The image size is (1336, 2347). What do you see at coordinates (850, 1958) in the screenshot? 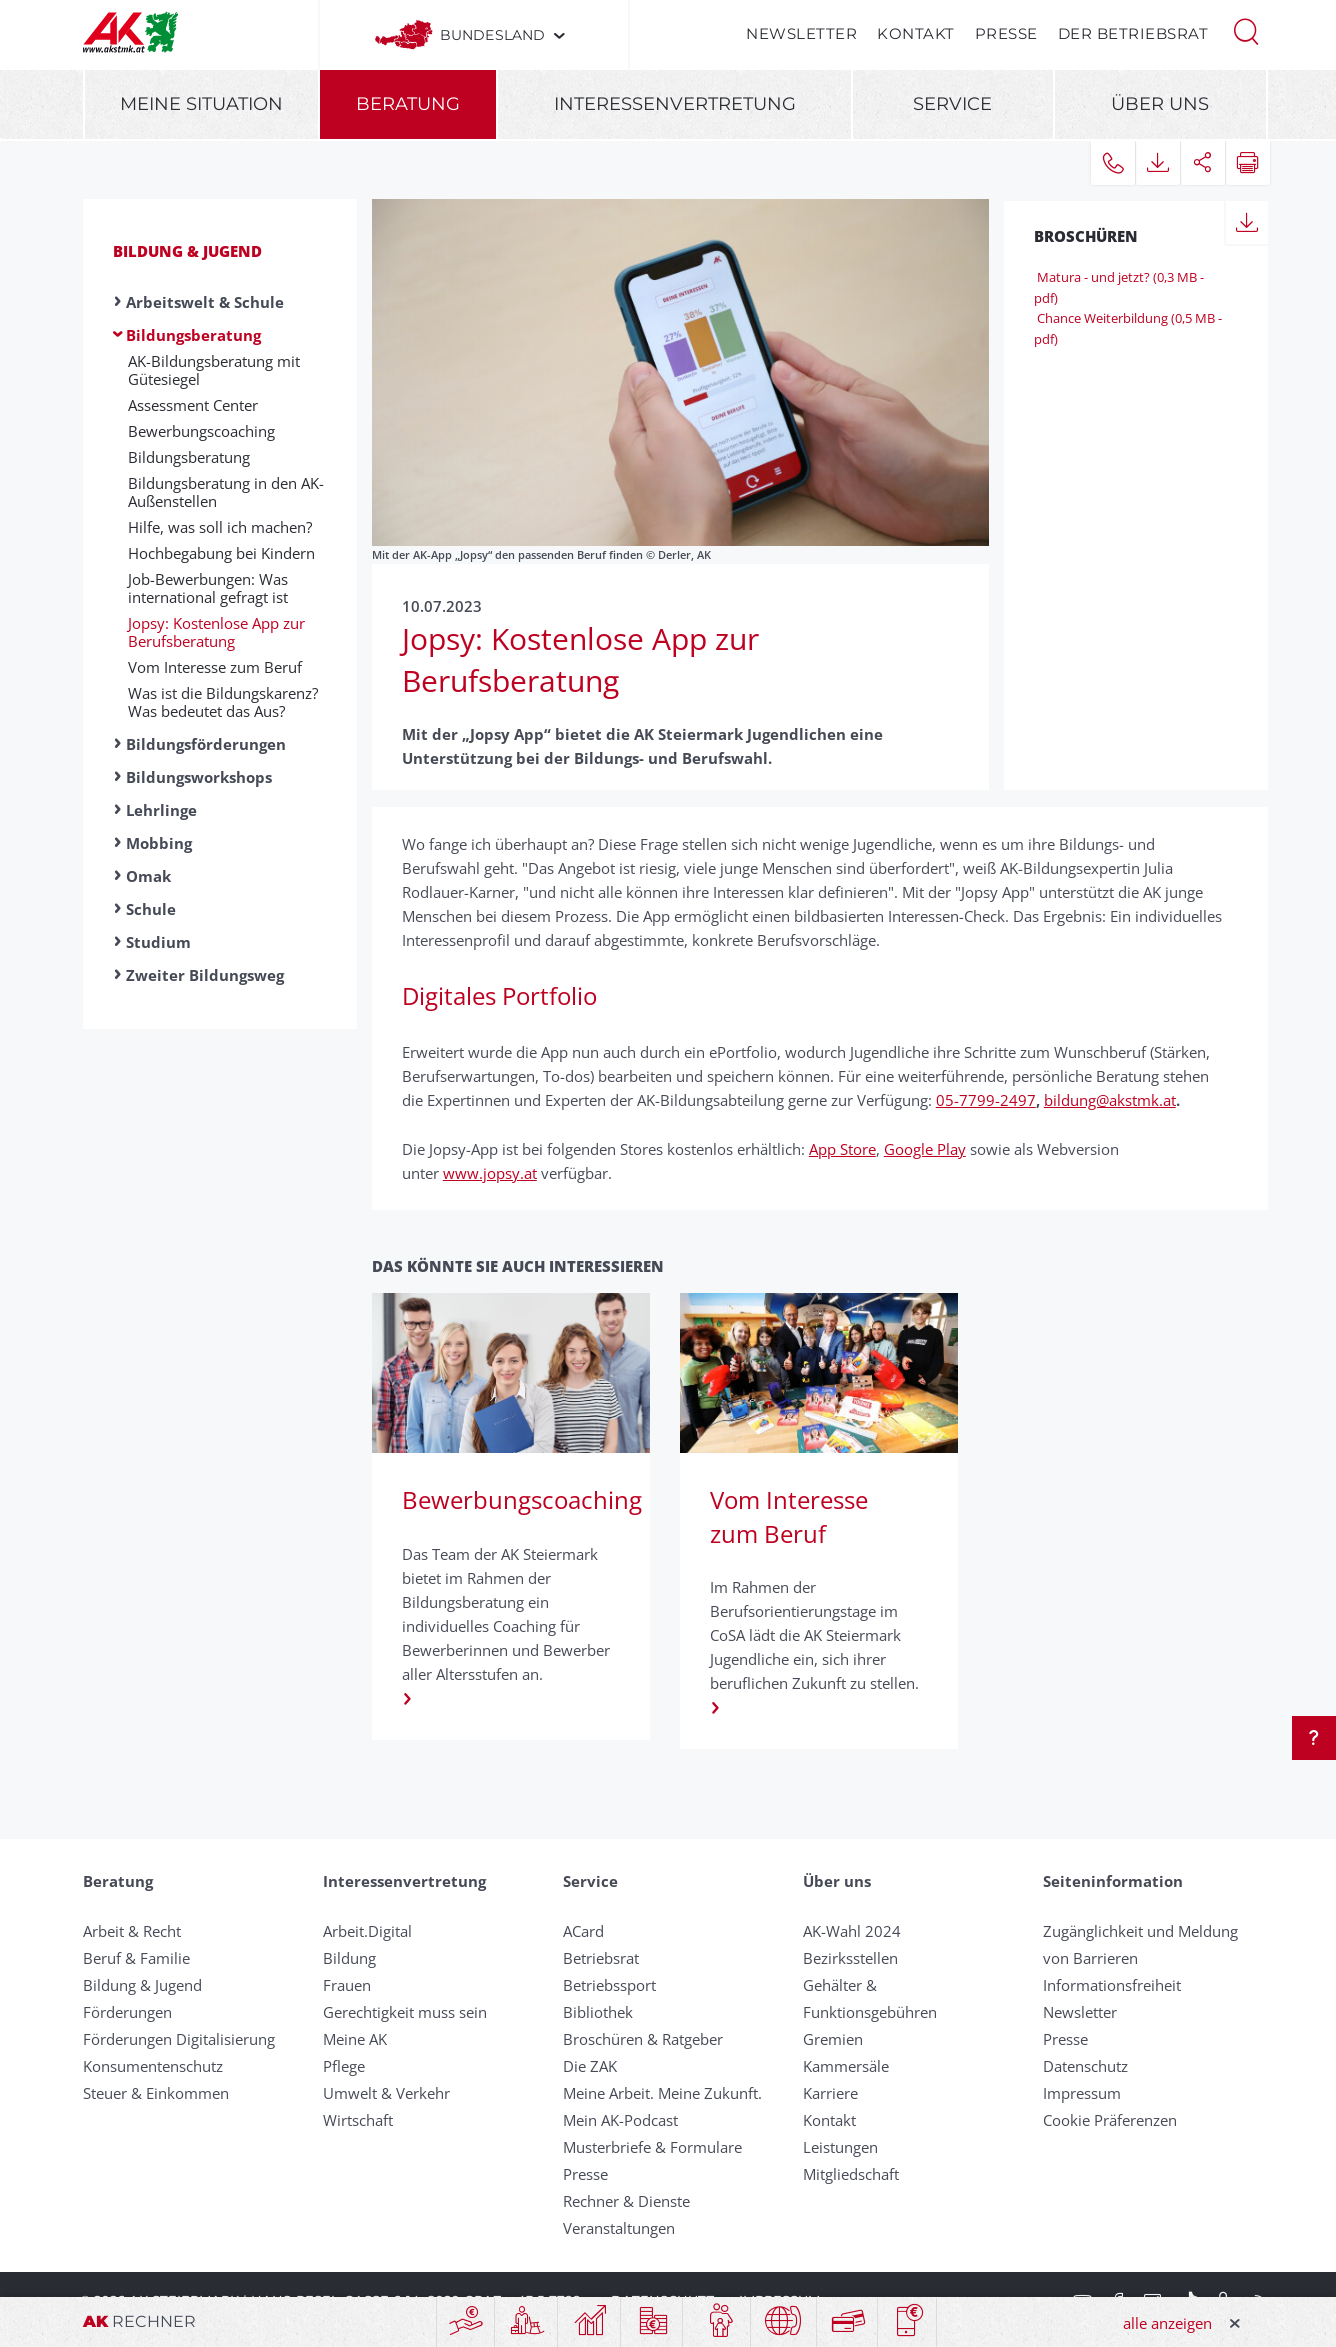
I see `Bezirksstellen` at bounding box center [850, 1958].